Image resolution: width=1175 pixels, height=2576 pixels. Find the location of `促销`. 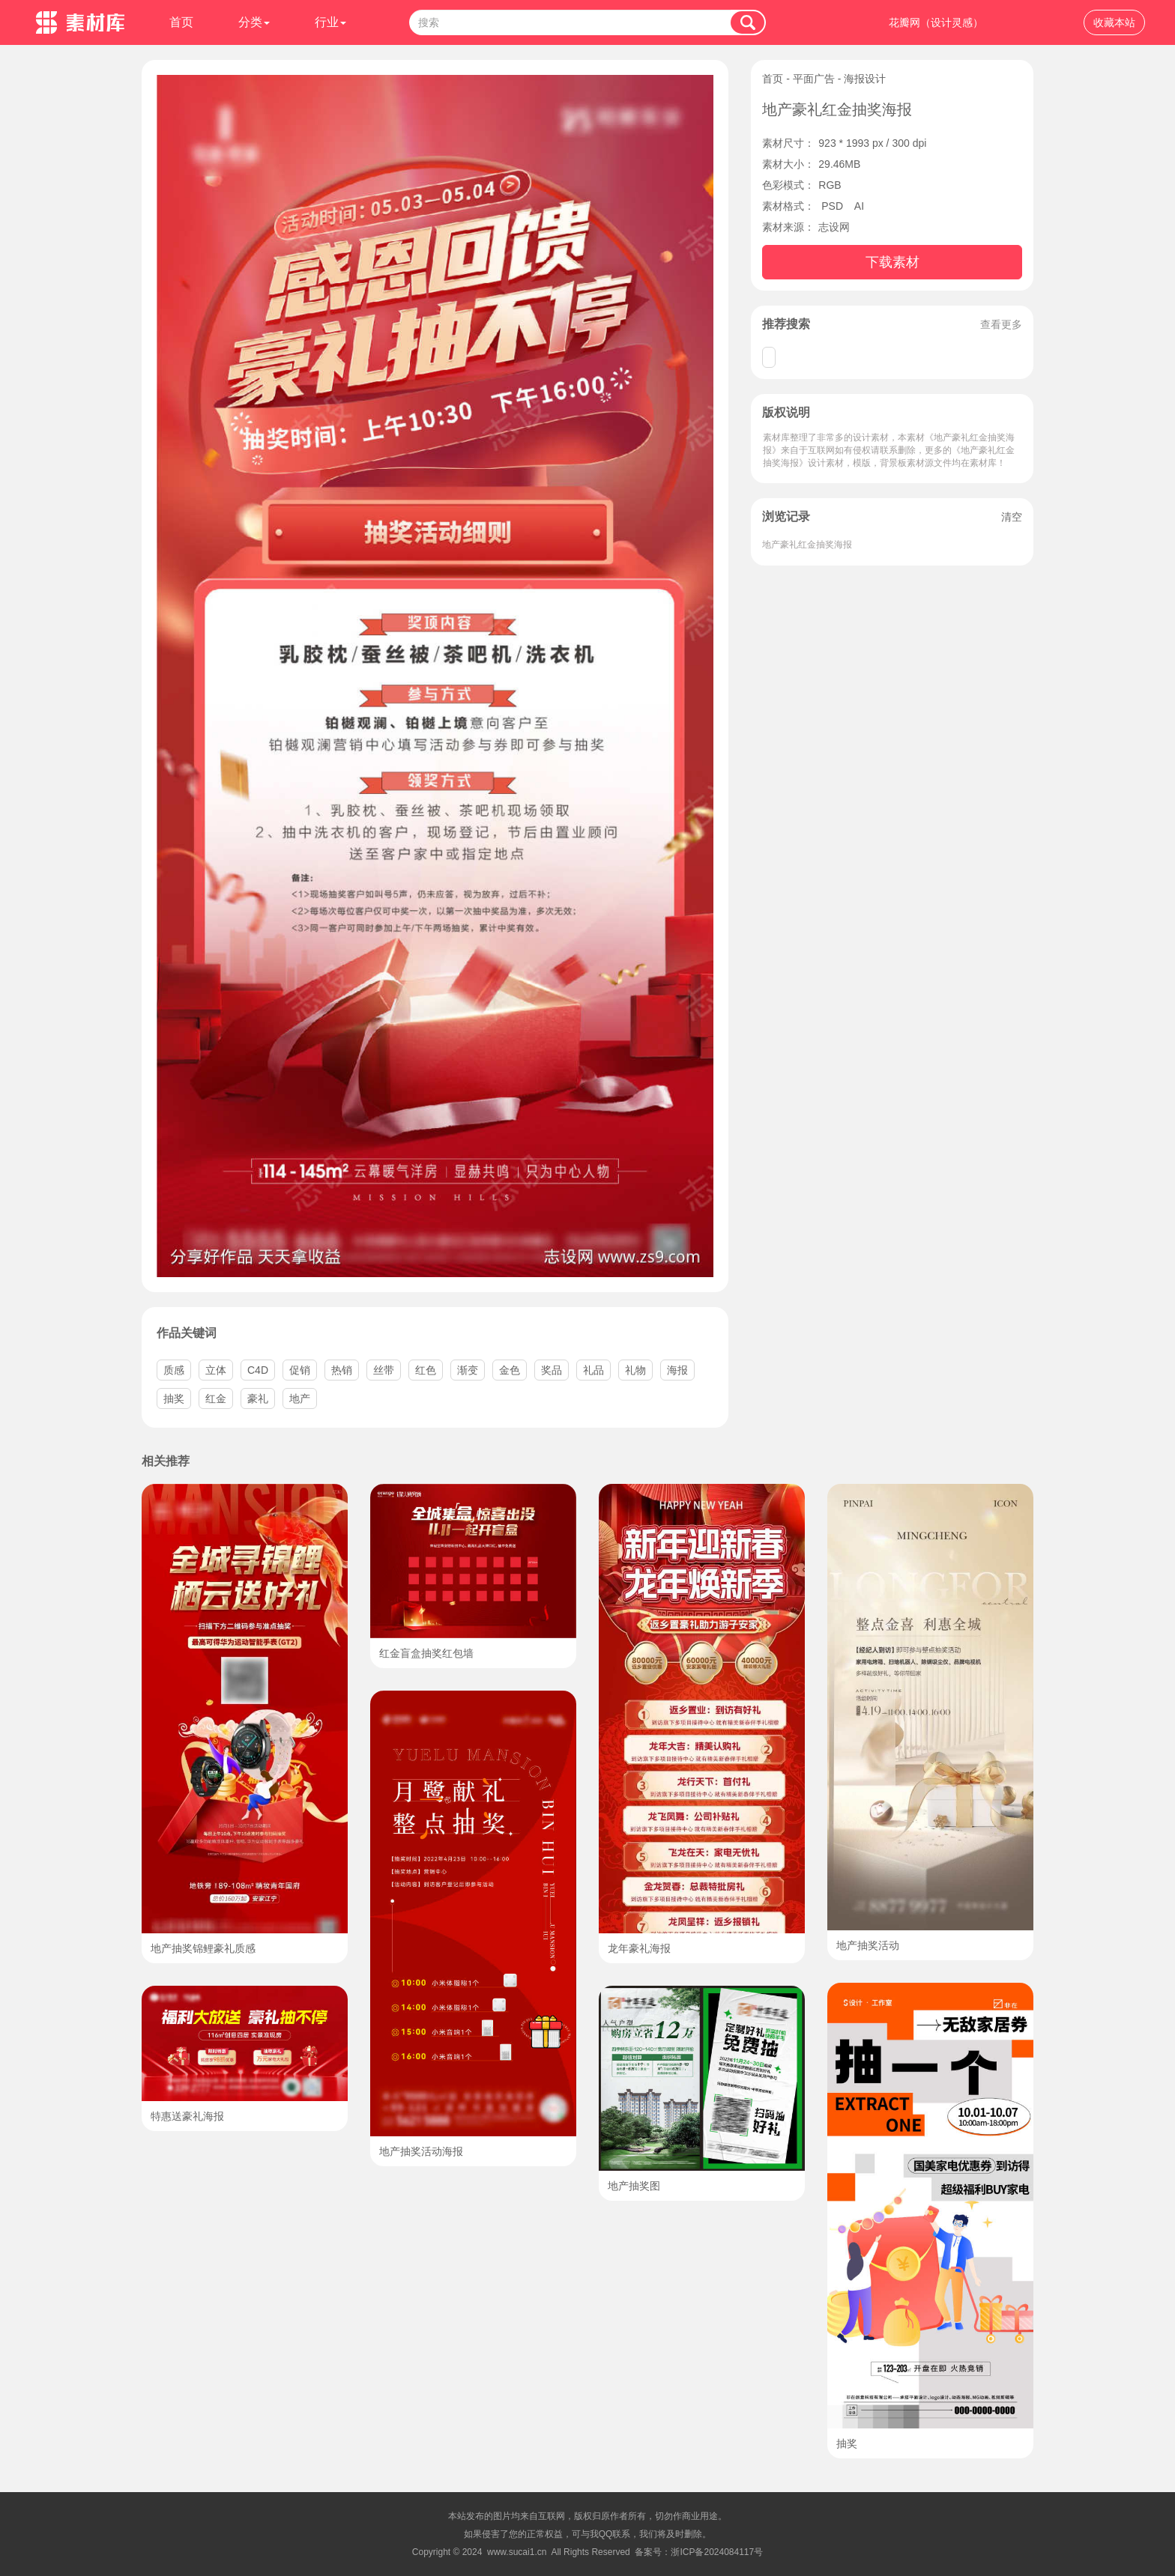

促销 is located at coordinates (299, 1370).